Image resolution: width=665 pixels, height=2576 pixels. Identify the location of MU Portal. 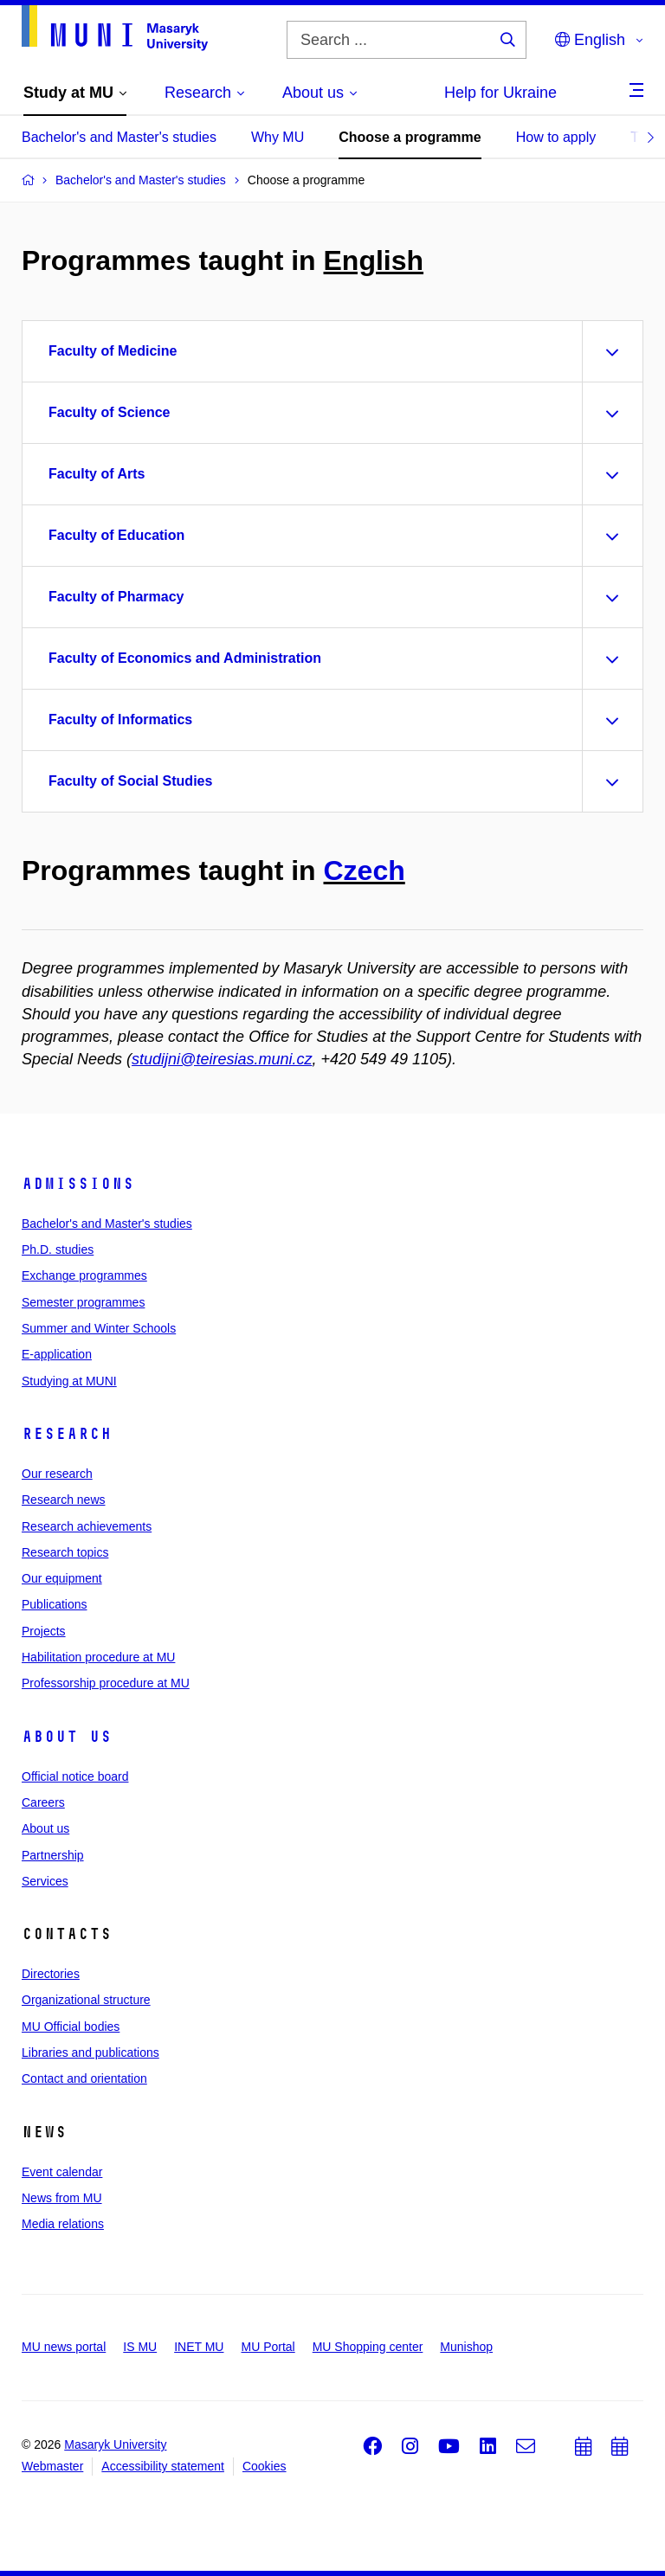
(267, 2347).